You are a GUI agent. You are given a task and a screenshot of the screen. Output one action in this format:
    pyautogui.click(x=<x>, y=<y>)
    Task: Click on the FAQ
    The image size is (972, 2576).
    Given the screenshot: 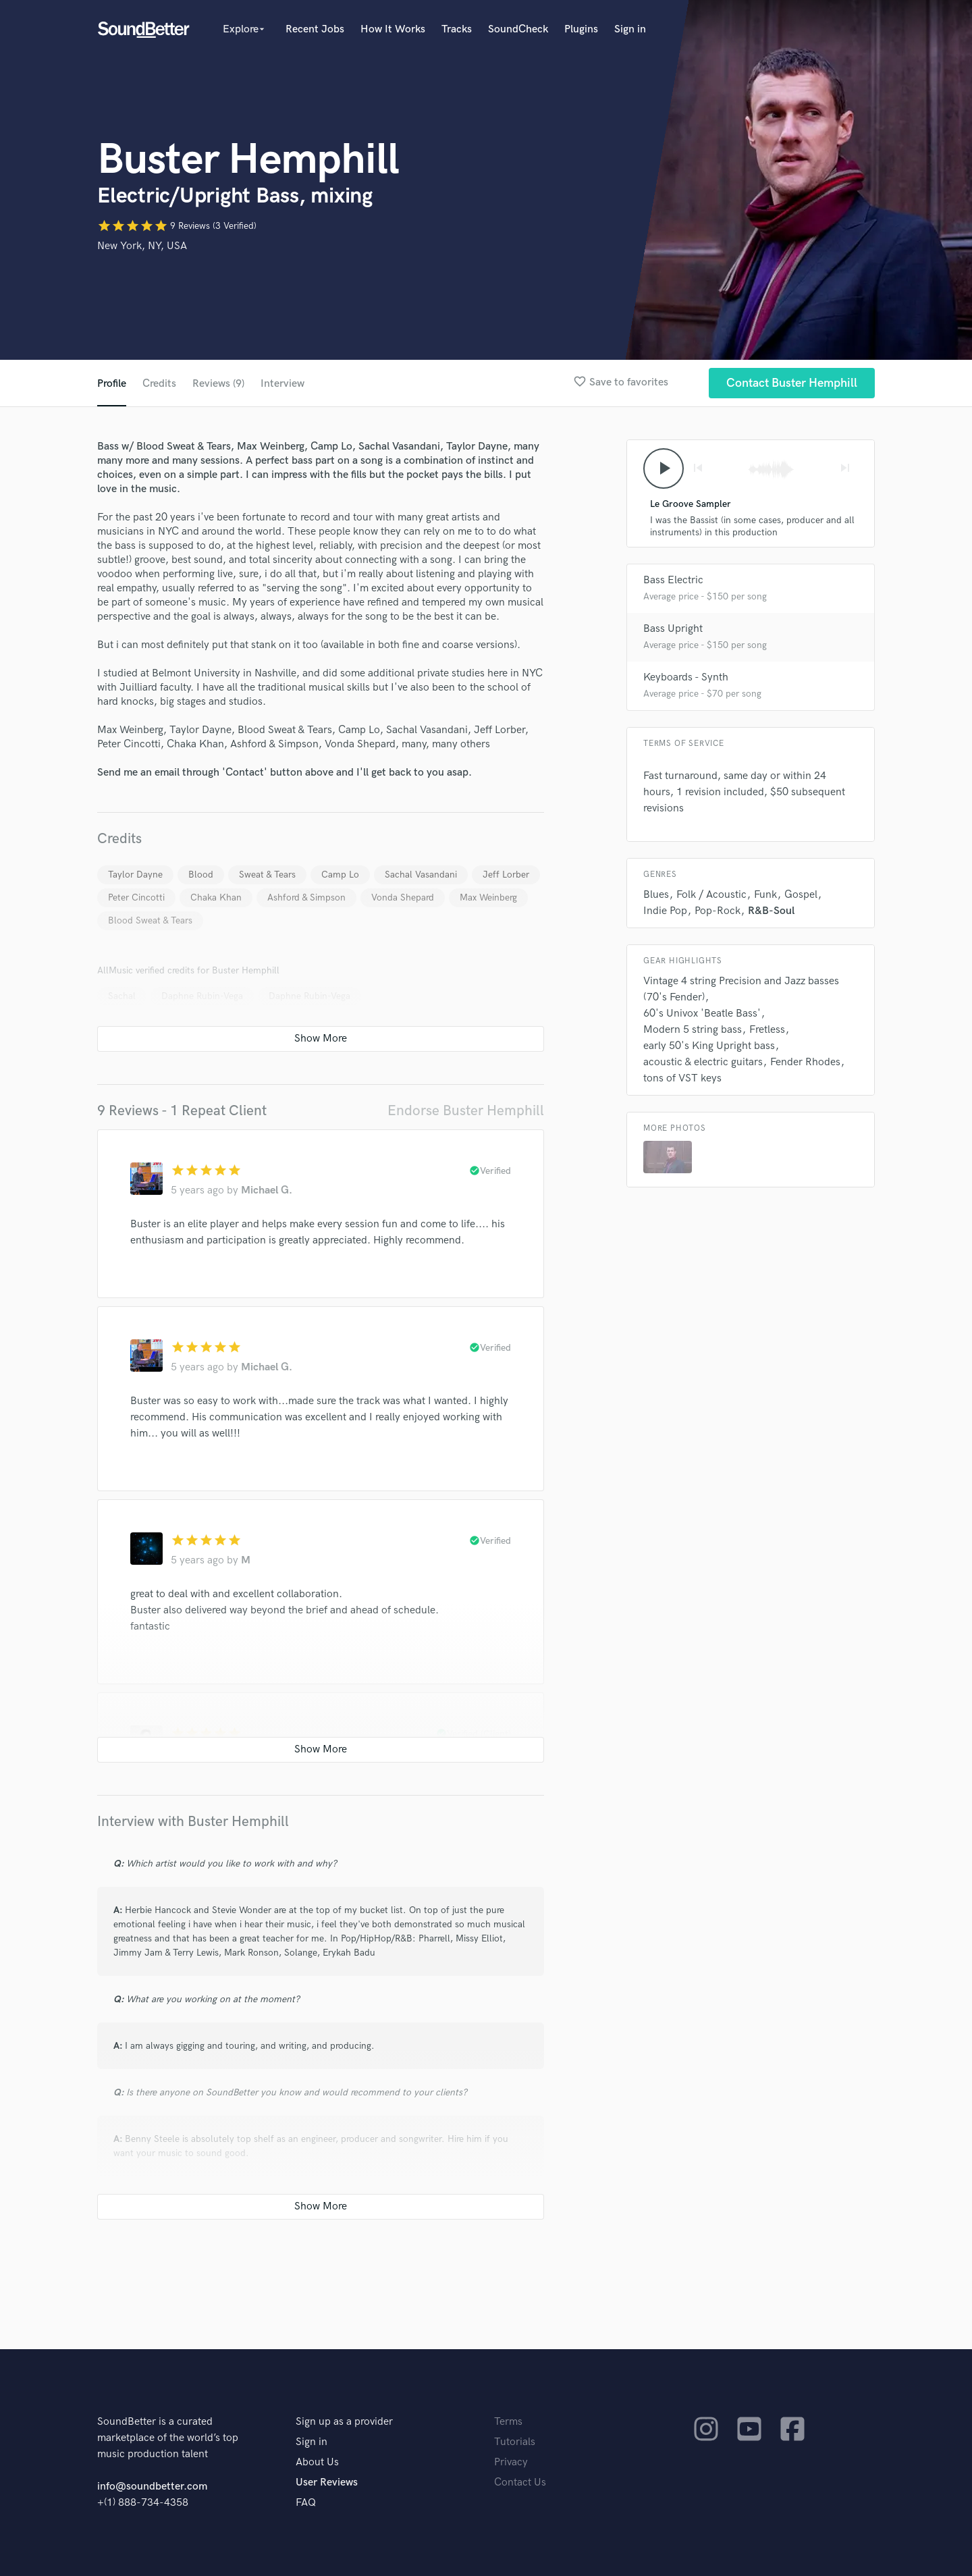 What is the action you would take?
    pyautogui.click(x=306, y=2502)
    